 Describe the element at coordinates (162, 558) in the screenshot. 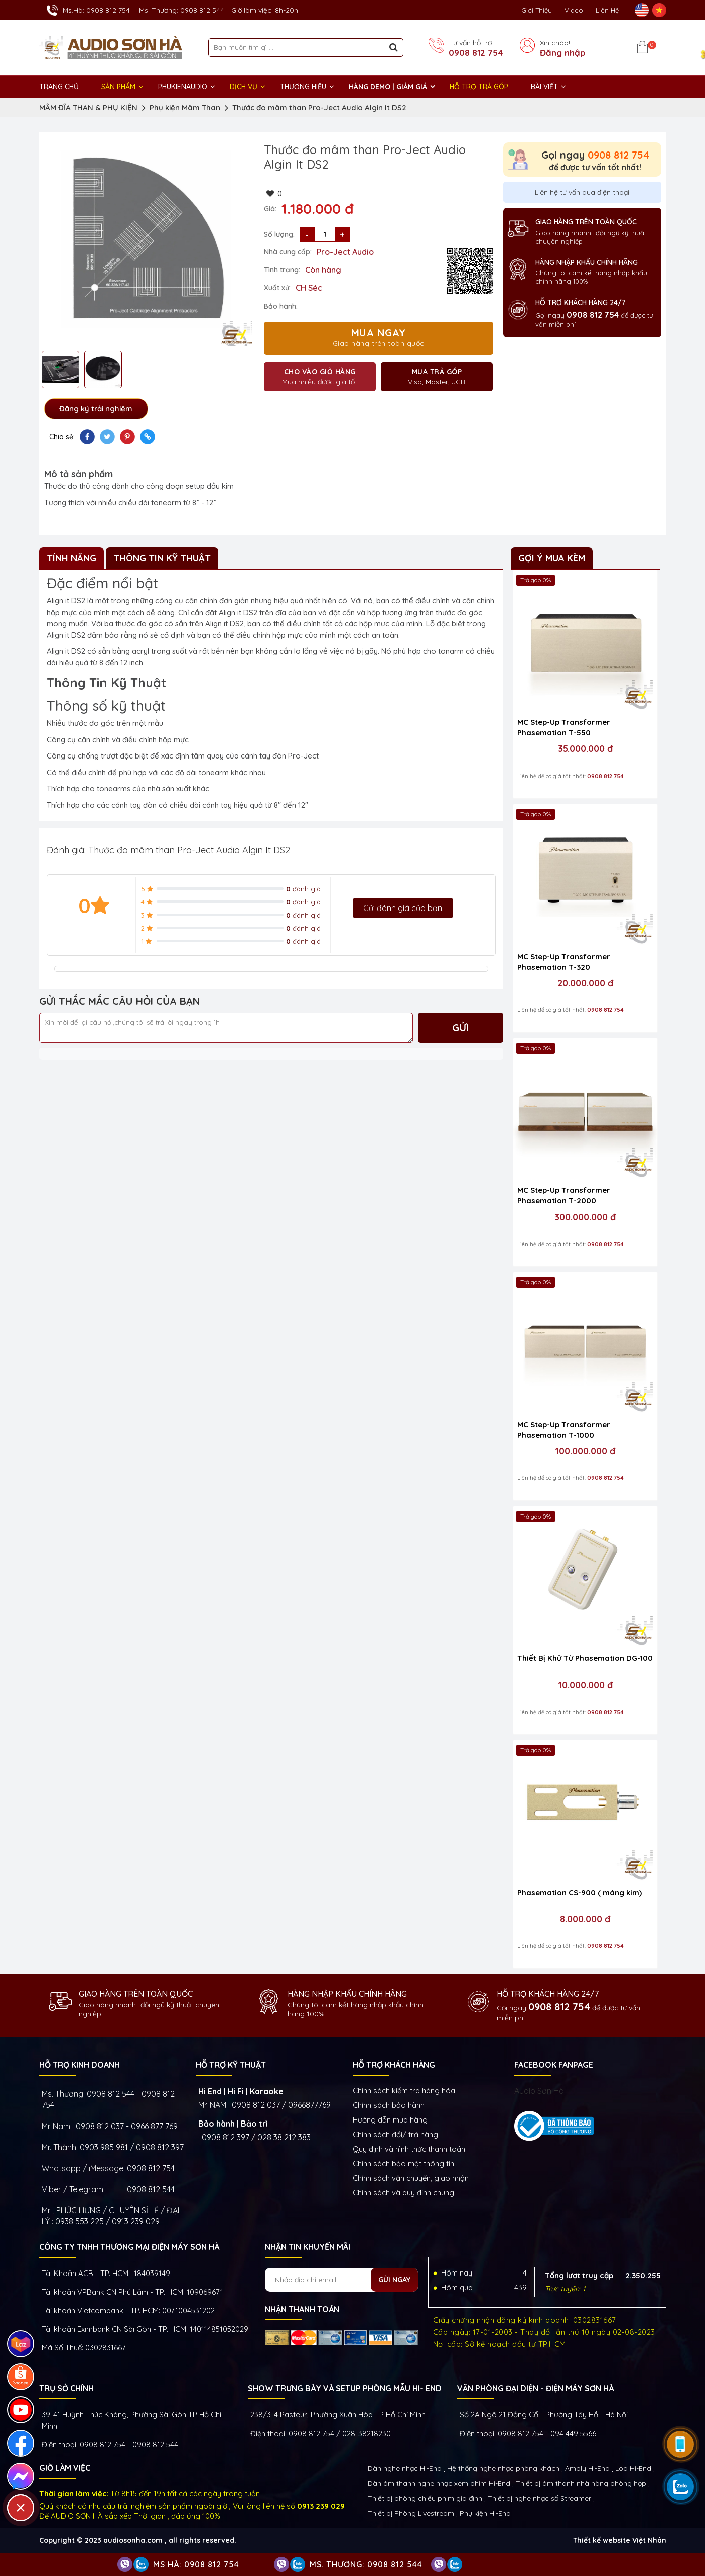

I see `Thông Tin Kỹ Thuật` at that location.